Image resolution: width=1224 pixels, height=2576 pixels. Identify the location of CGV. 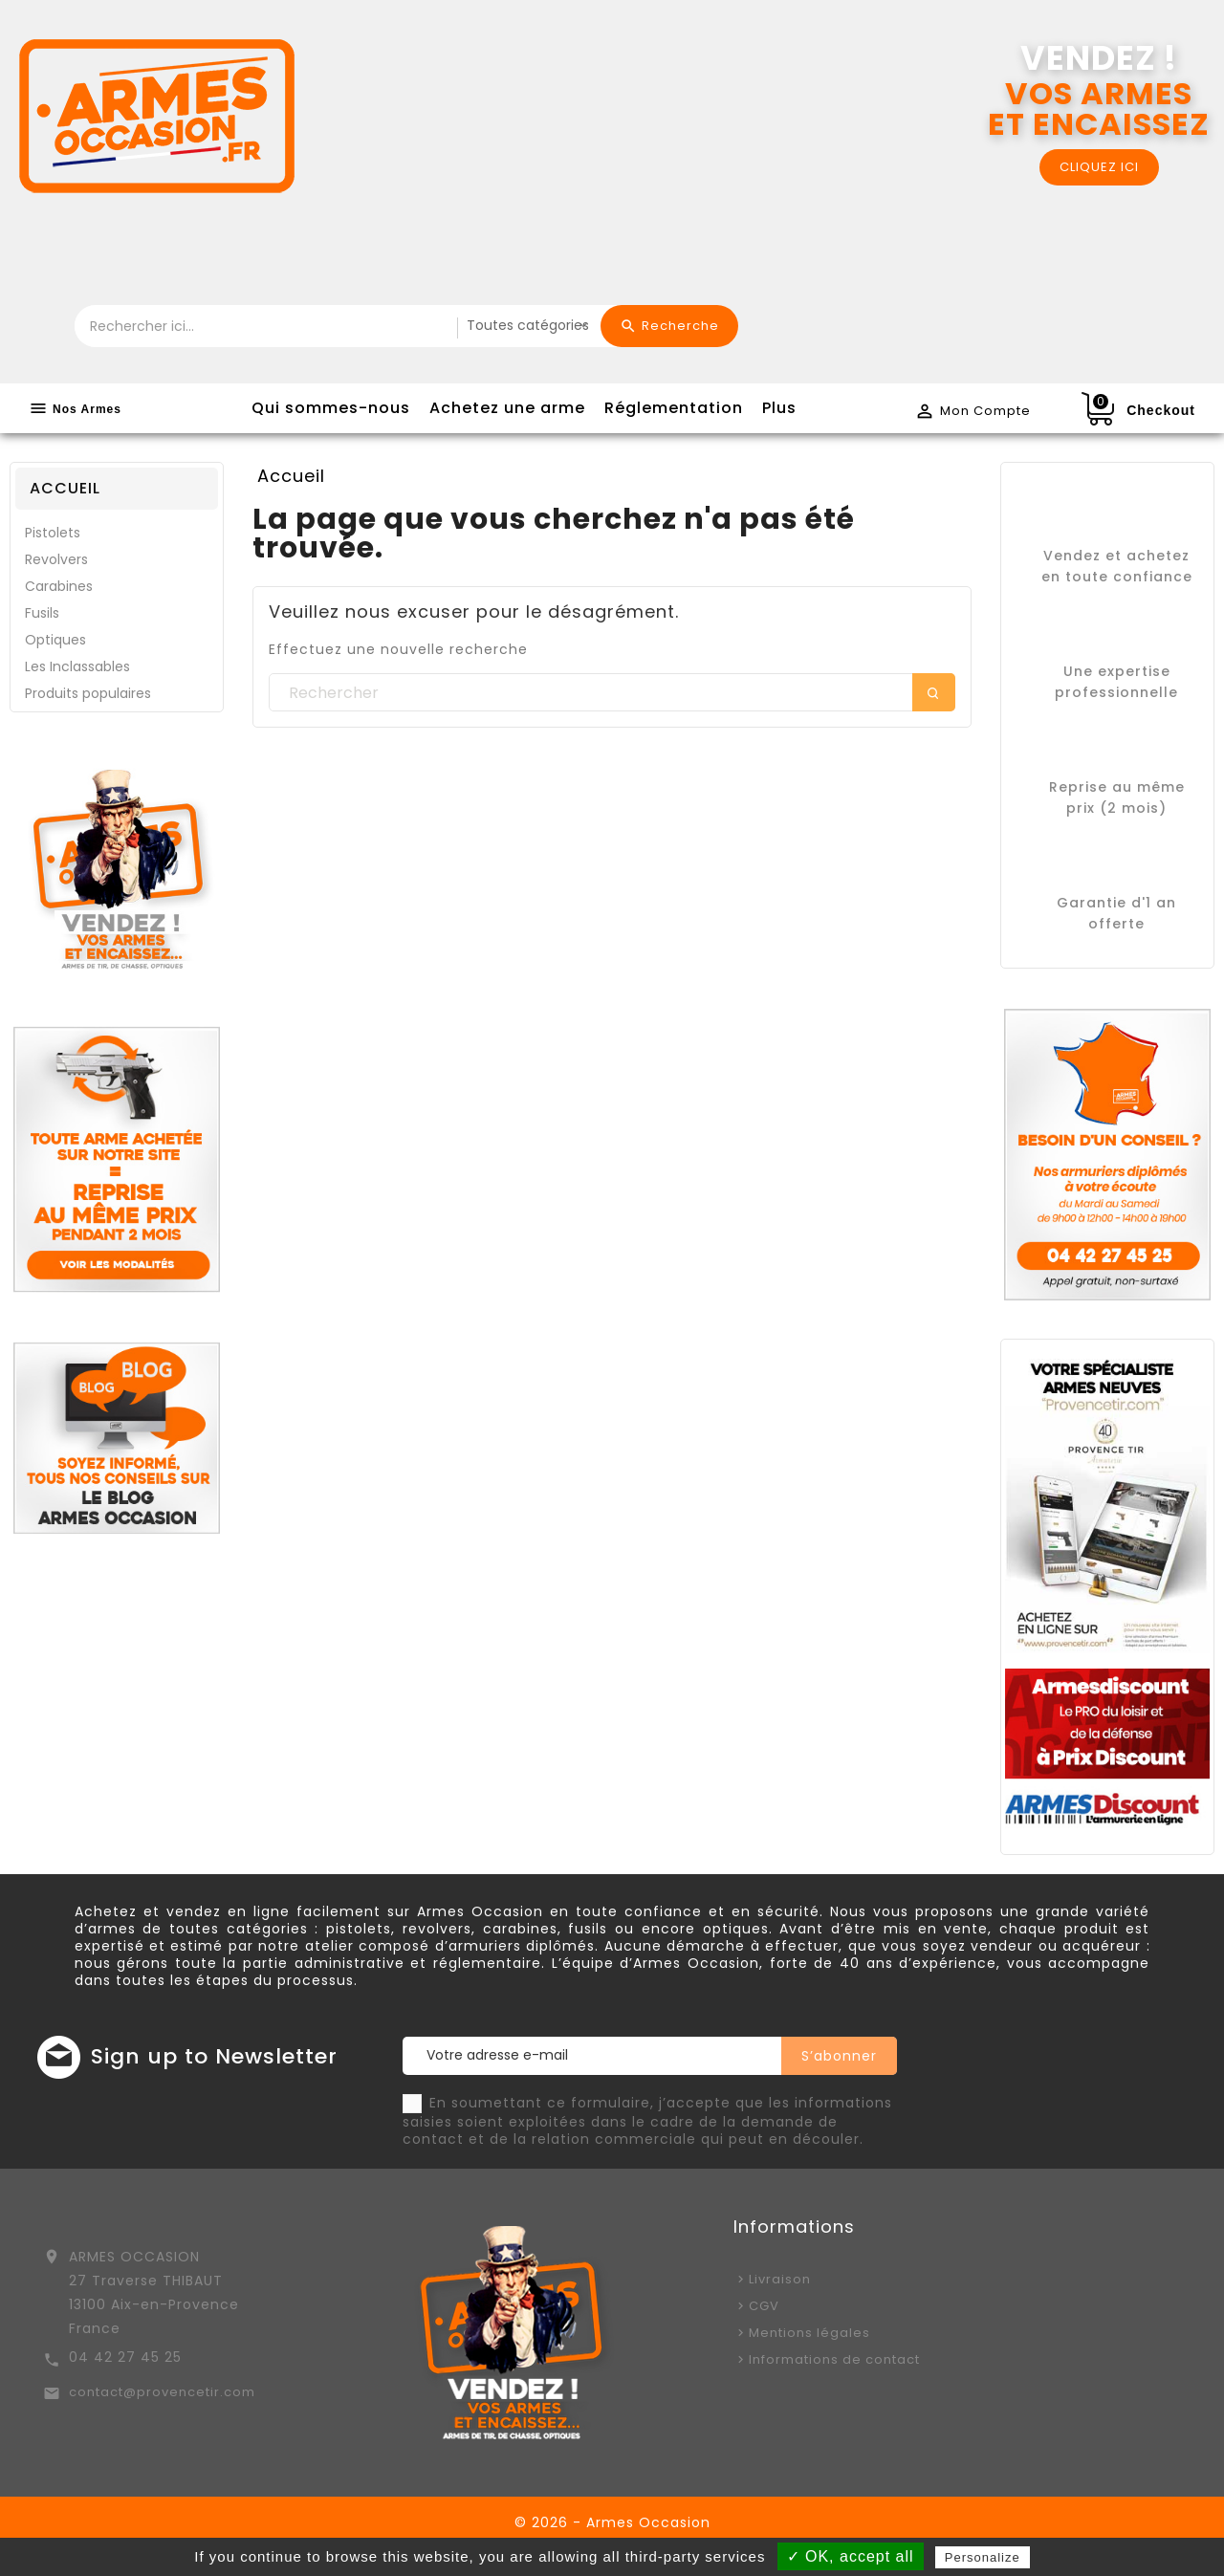
(764, 2306).